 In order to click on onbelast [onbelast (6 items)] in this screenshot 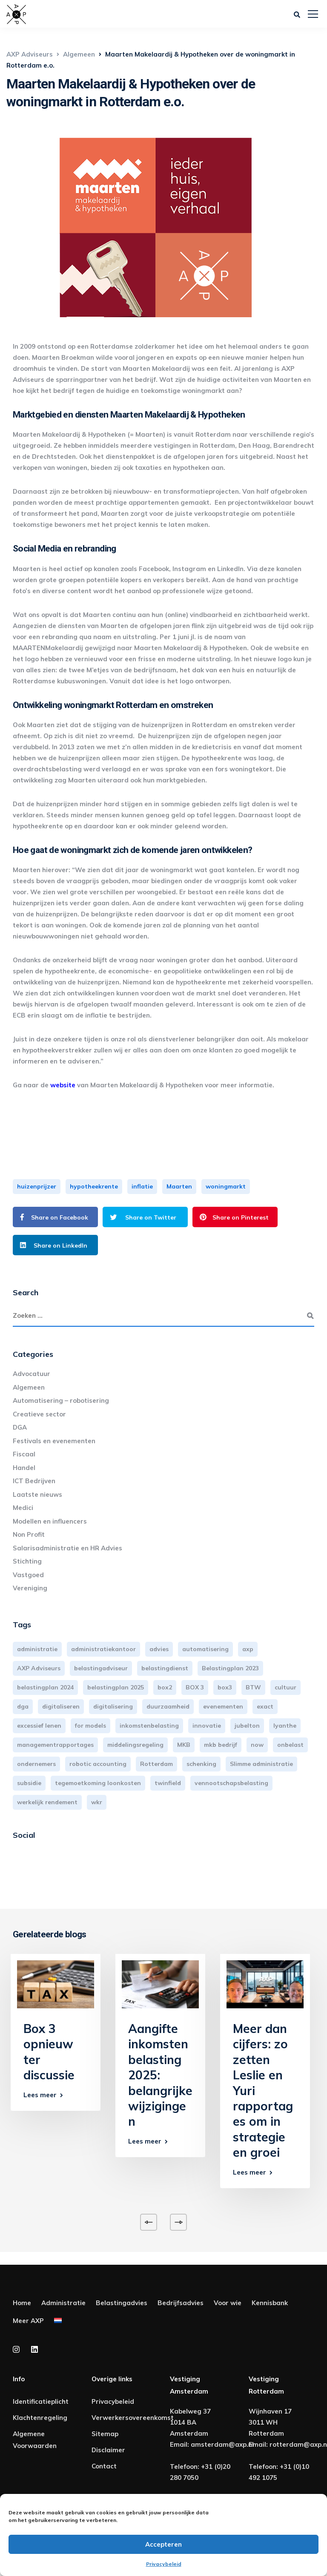, I will do `click(290, 1745)`.